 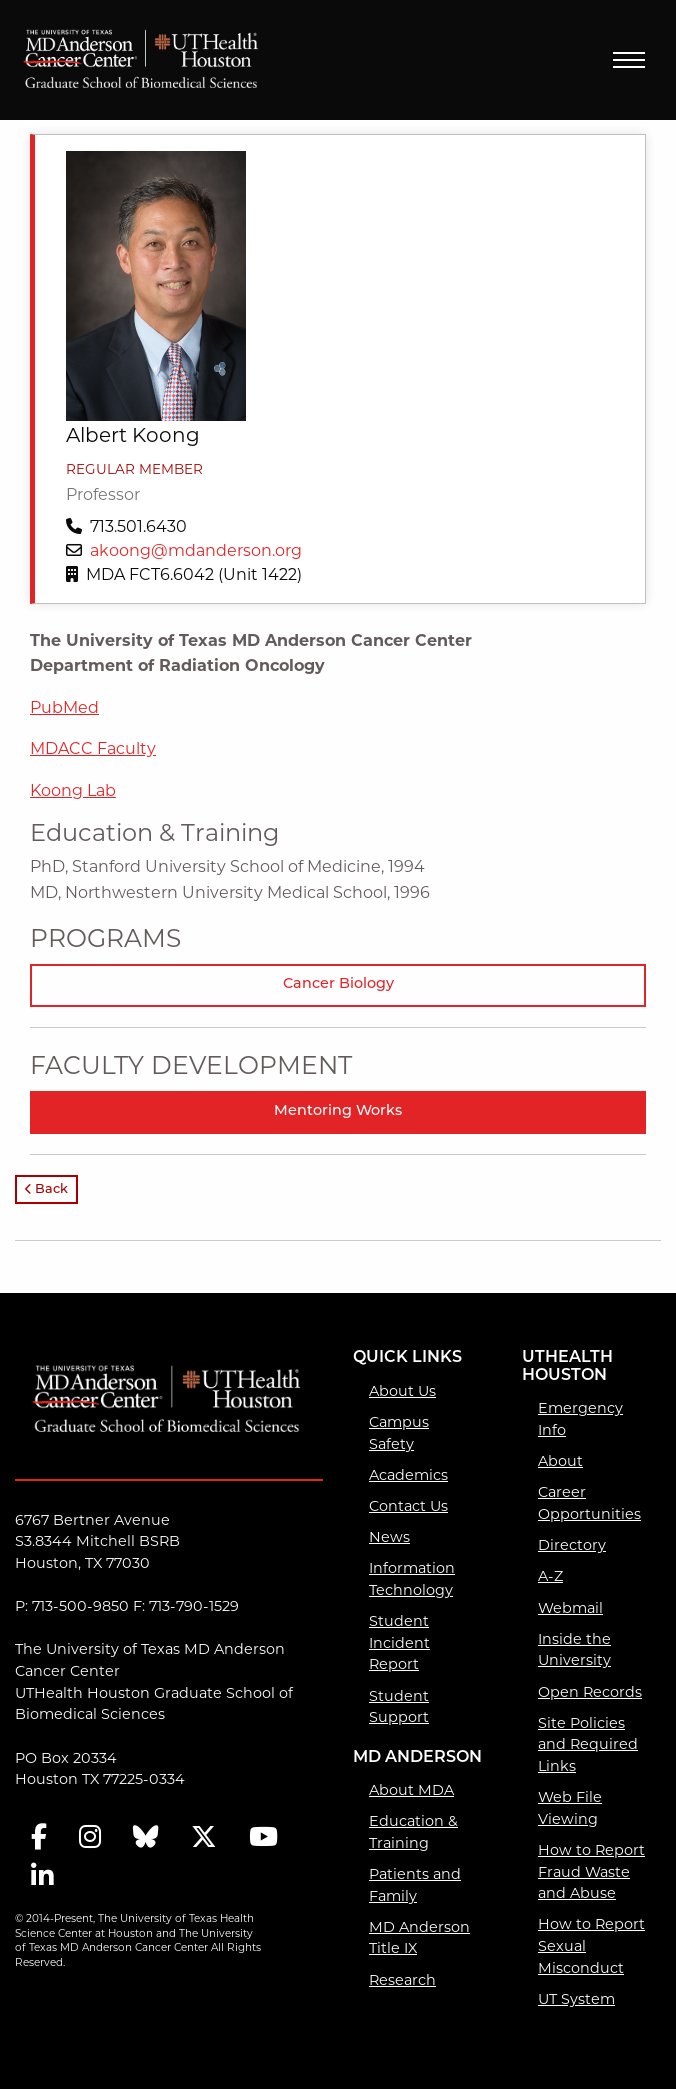 What do you see at coordinates (589, 1503) in the screenshot?
I see `Career Opportunities` at bounding box center [589, 1503].